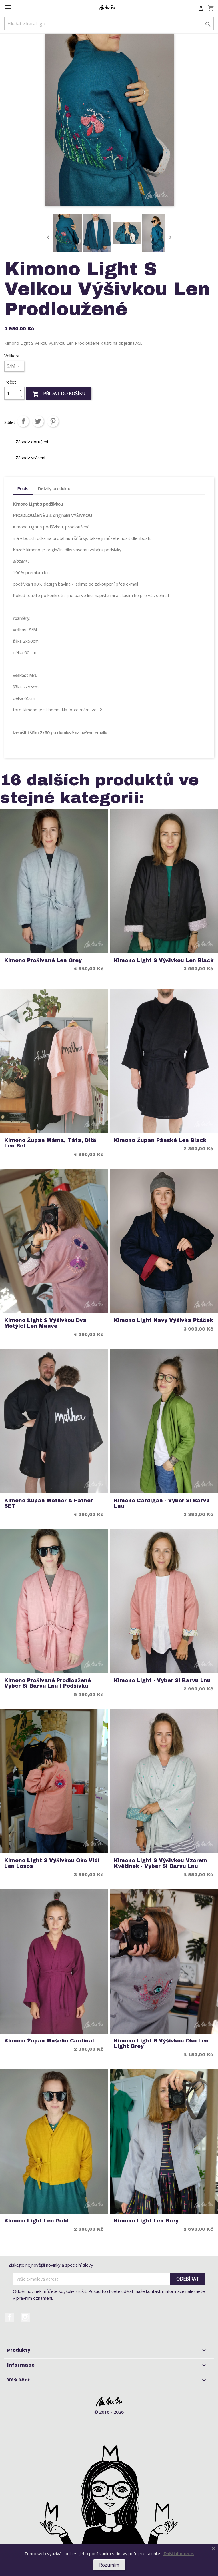  What do you see at coordinates (50, 1143) in the screenshot?
I see `Kimono Župan Máma, Táta, Dítě Len Set` at bounding box center [50, 1143].